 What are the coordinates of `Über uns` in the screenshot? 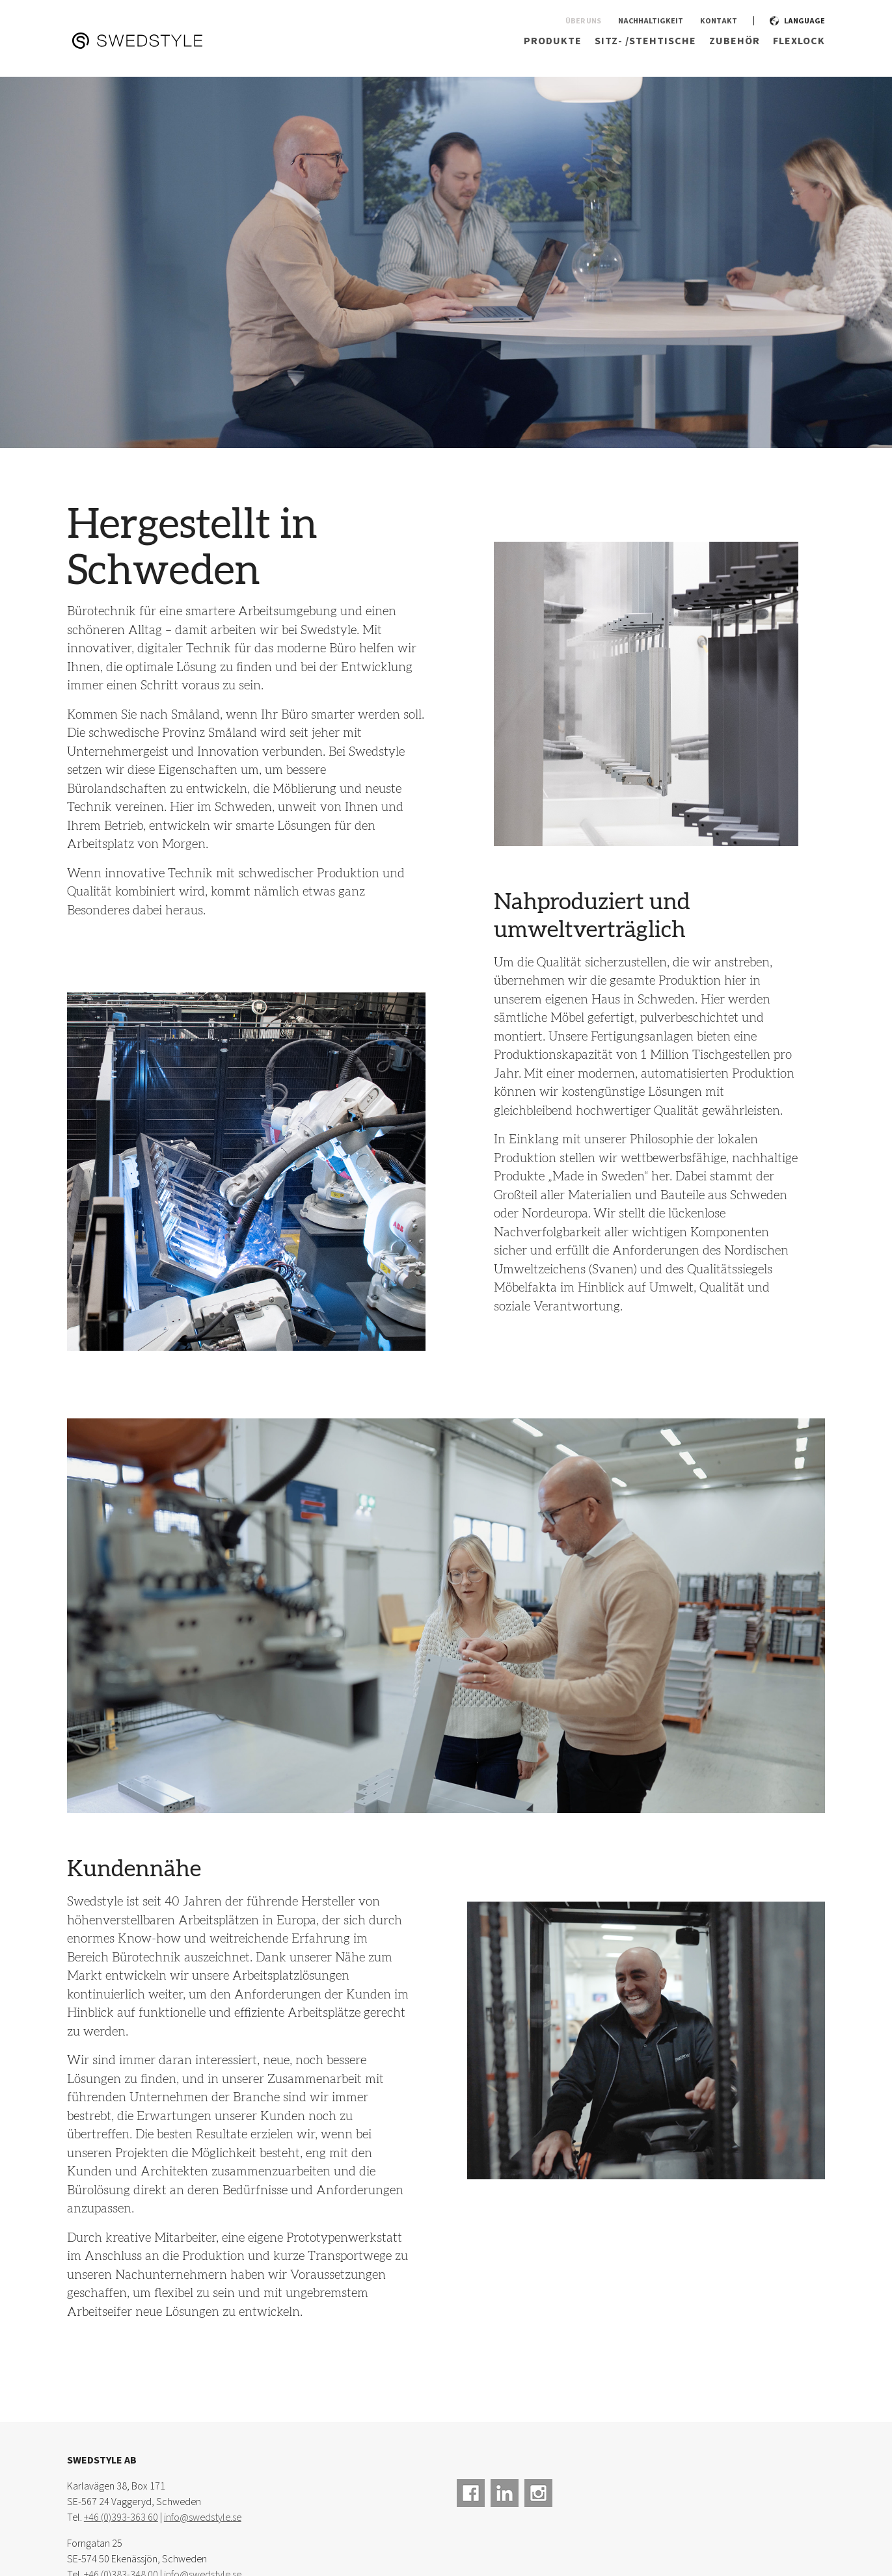 It's located at (583, 22).